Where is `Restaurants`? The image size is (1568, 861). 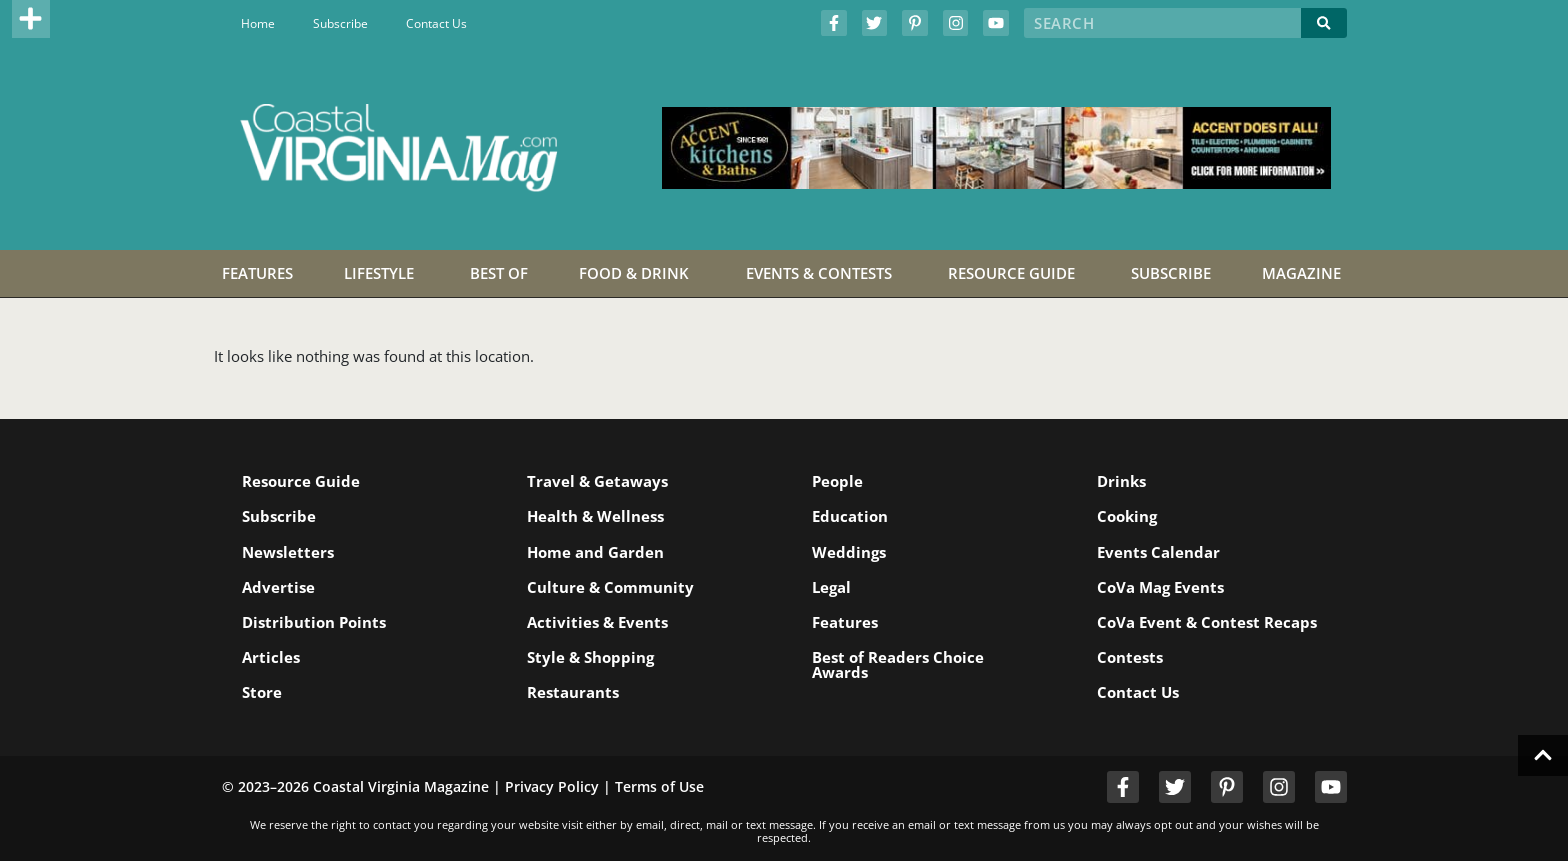
Restaurants is located at coordinates (573, 692).